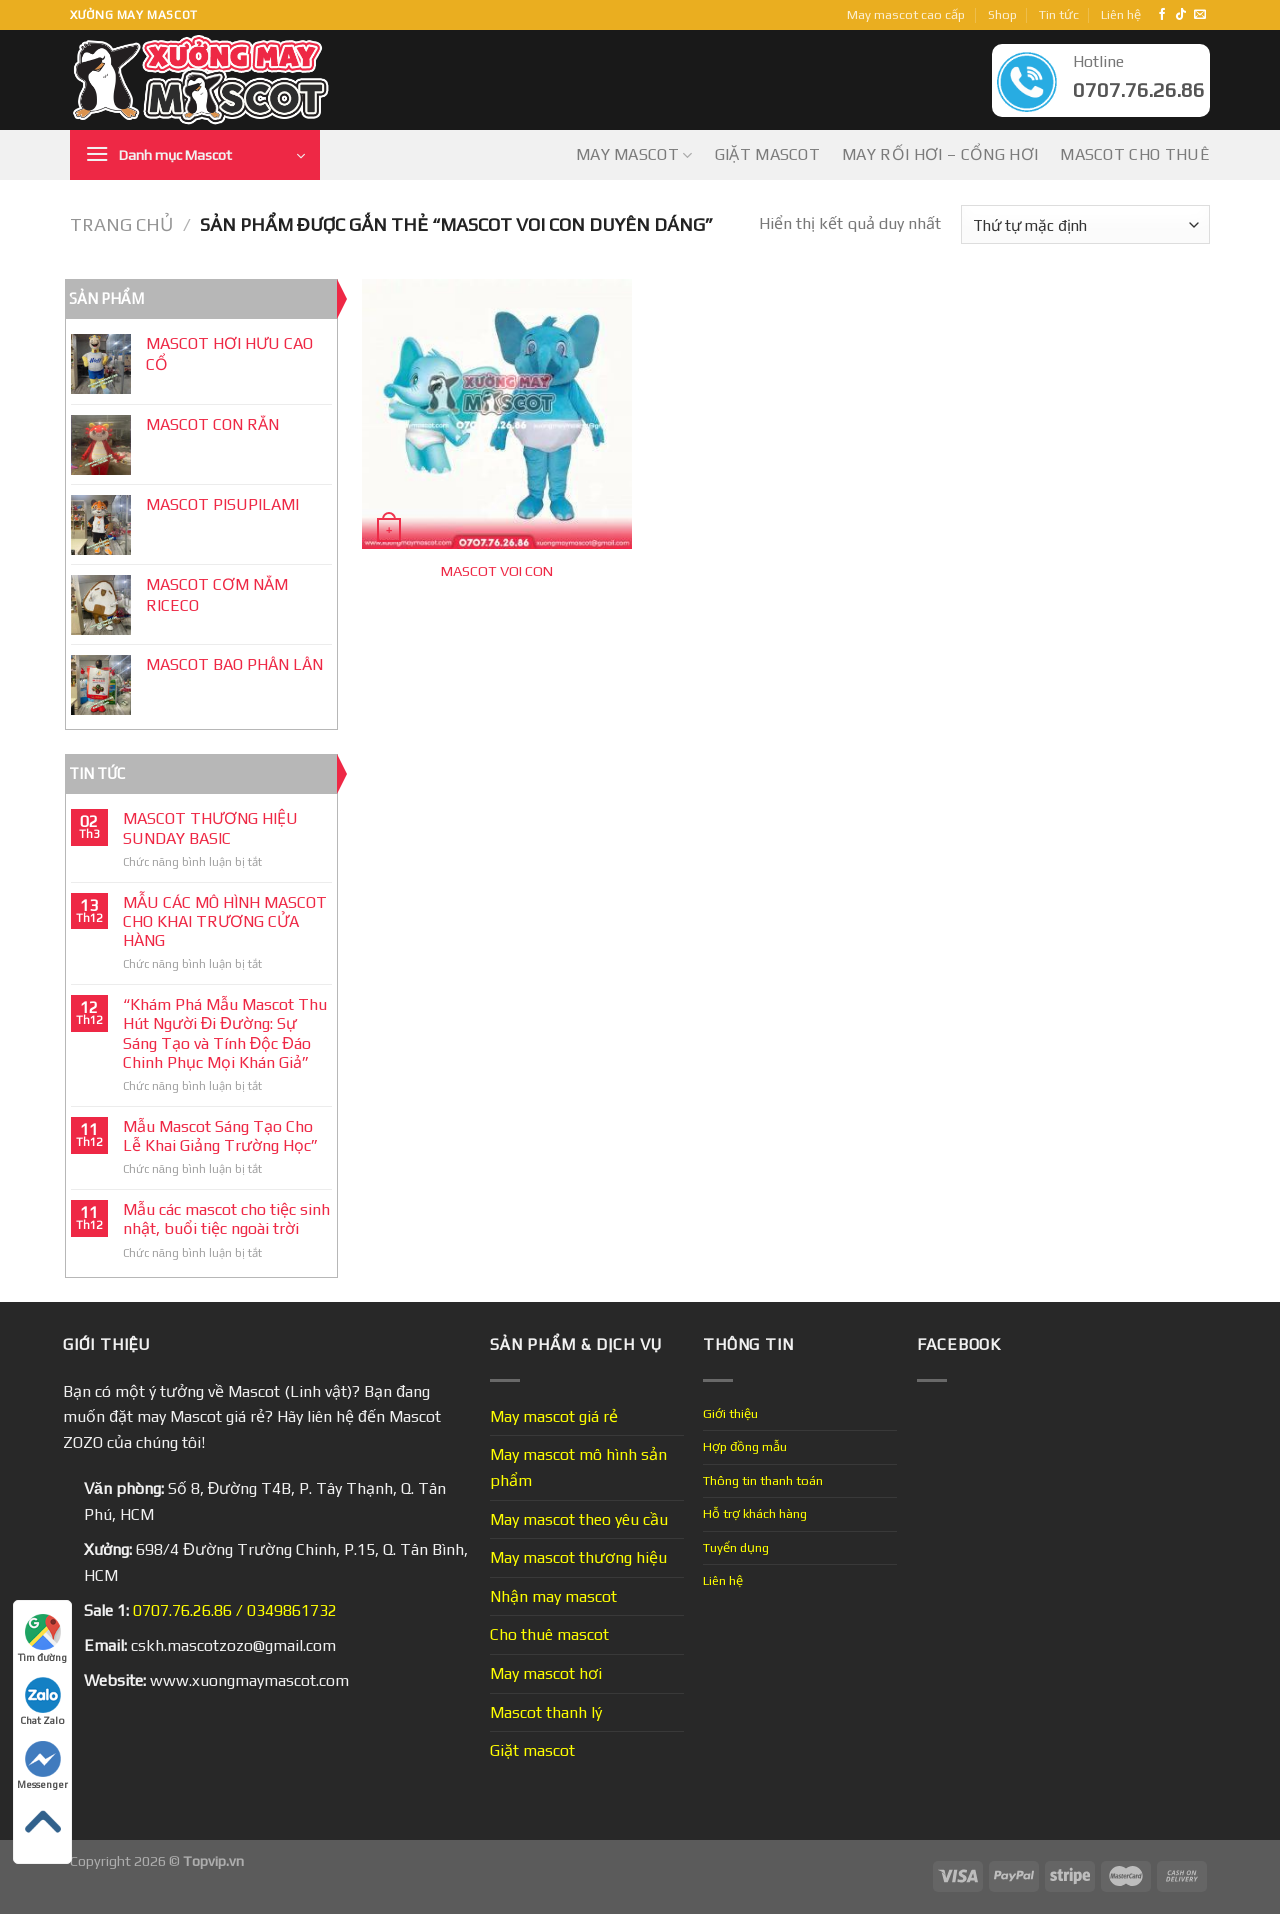  Describe the element at coordinates (549, 1634) in the screenshot. I see `Cho thuê mascot` at that location.